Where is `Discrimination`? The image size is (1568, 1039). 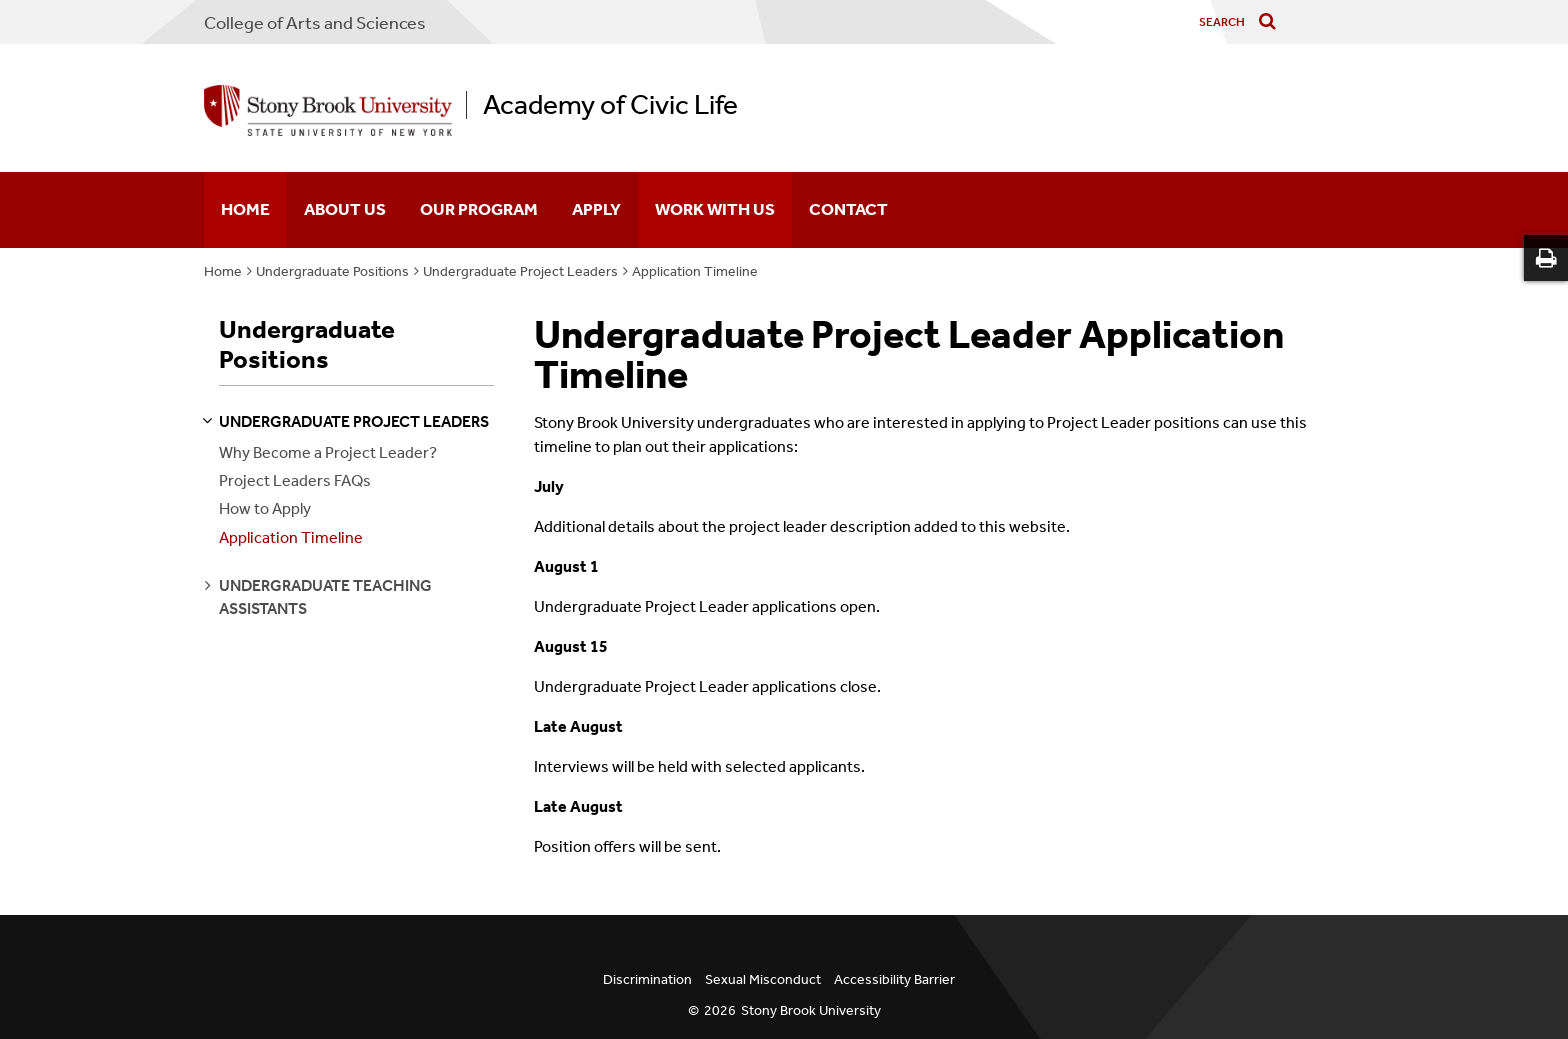
Discrimination is located at coordinates (647, 979).